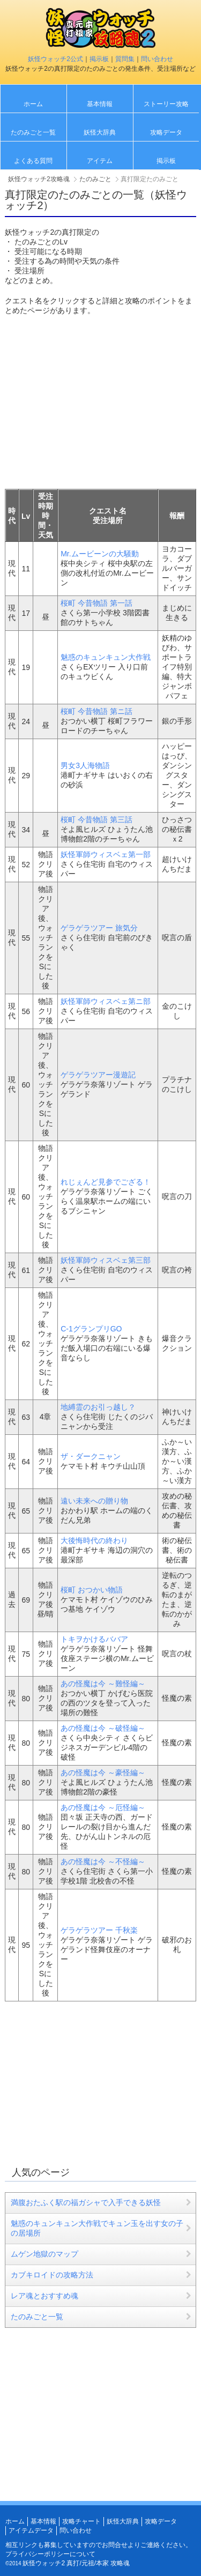 The width and height of the screenshot is (201, 2576). I want to click on 桜町 今昔物語 第三話, so click(96, 819).